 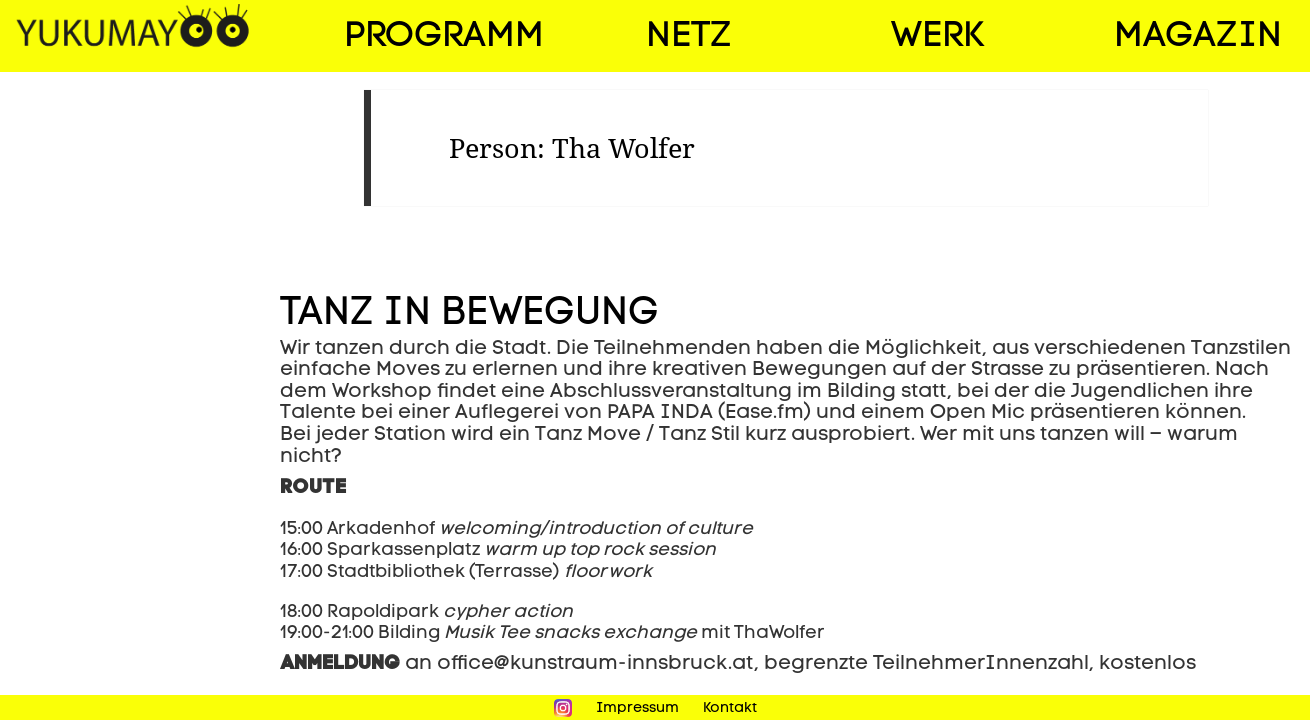 What do you see at coordinates (1198, 37) in the screenshot?
I see `Magazin` at bounding box center [1198, 37].